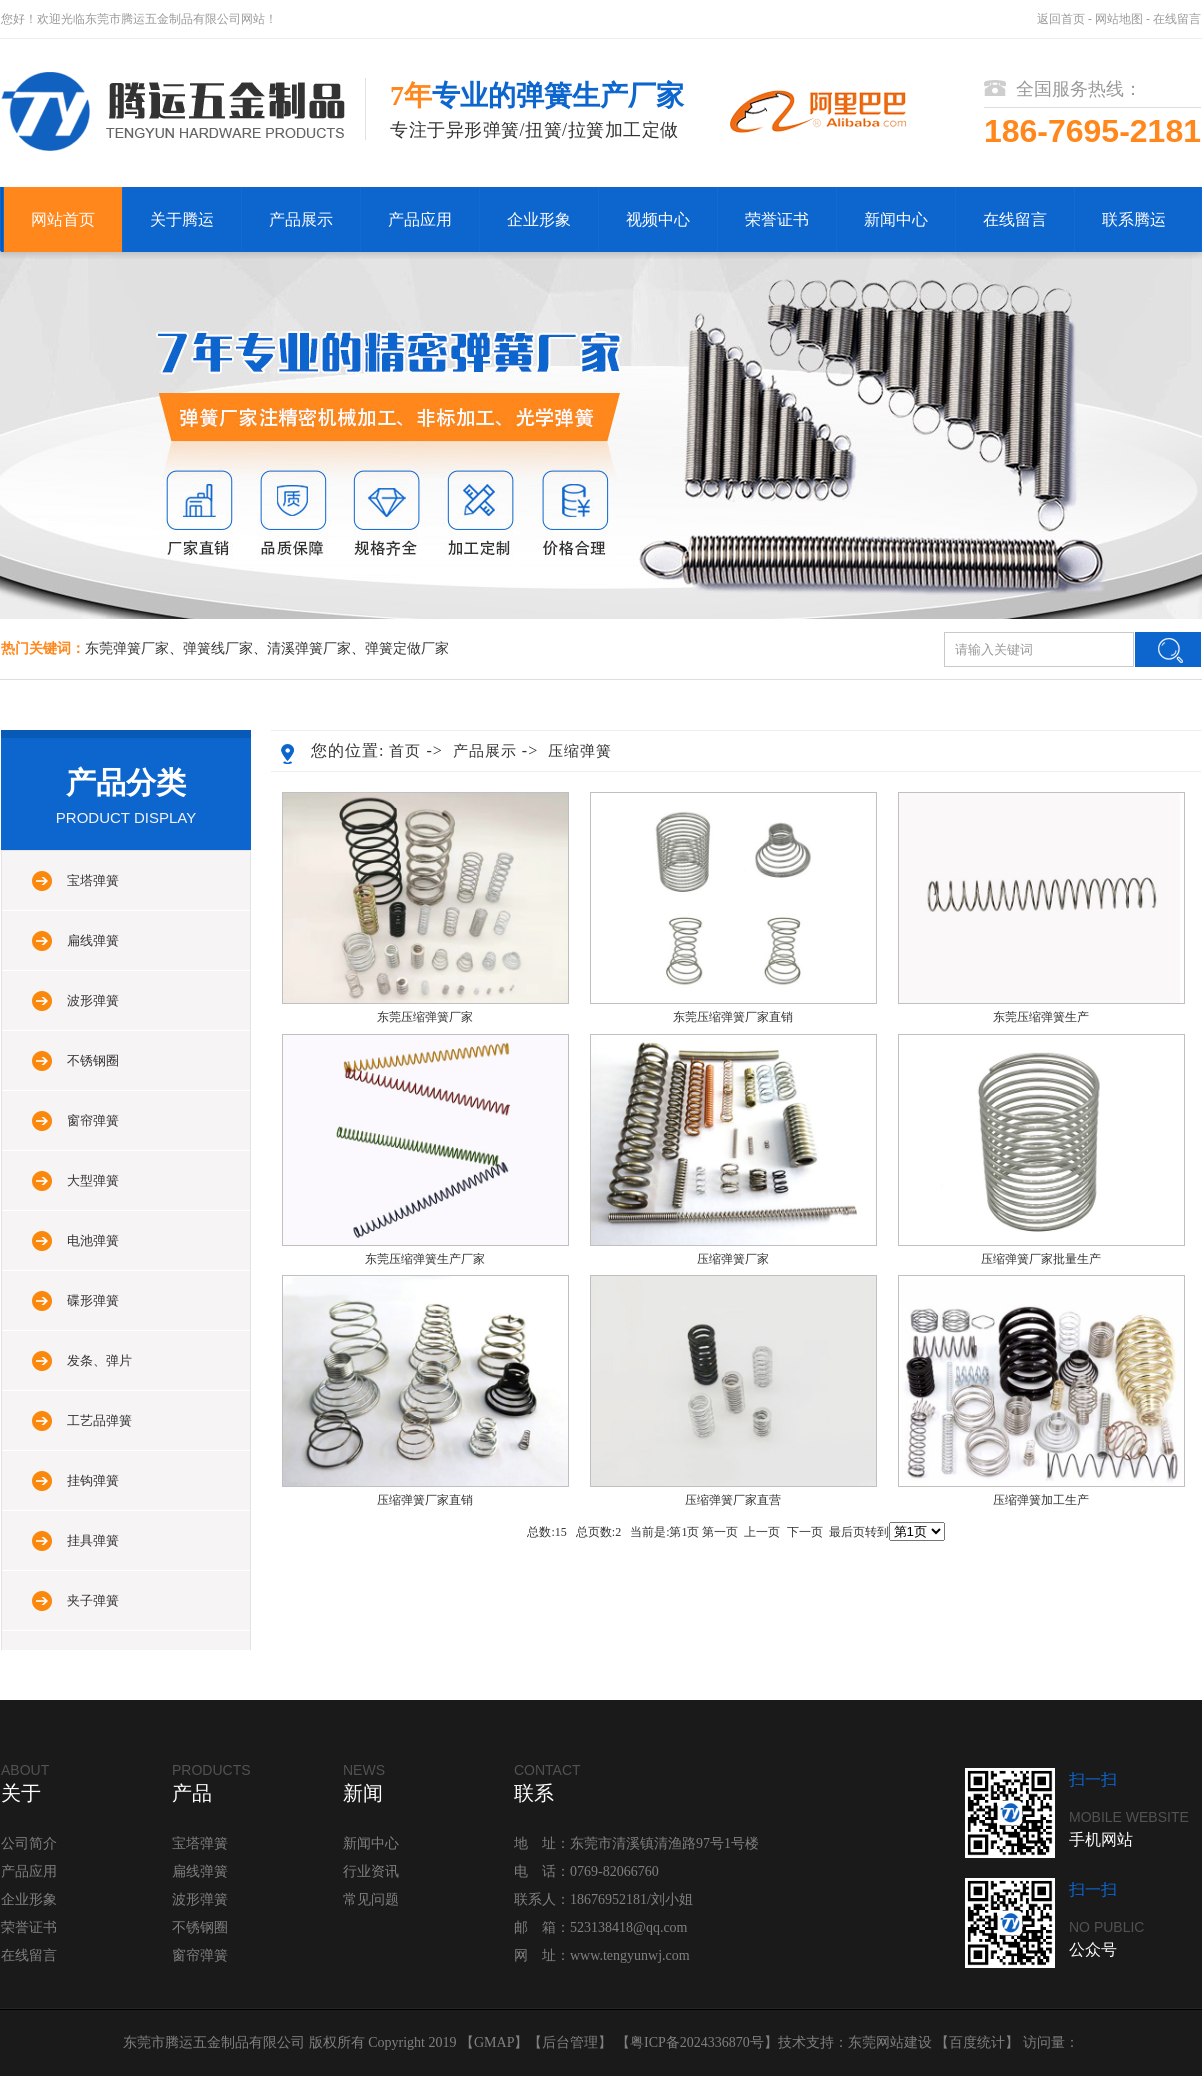  What do you see at coordinates (93, 1600) in the screenshot?
I see `夹子弹簧` at bounding box center [93, 1600].